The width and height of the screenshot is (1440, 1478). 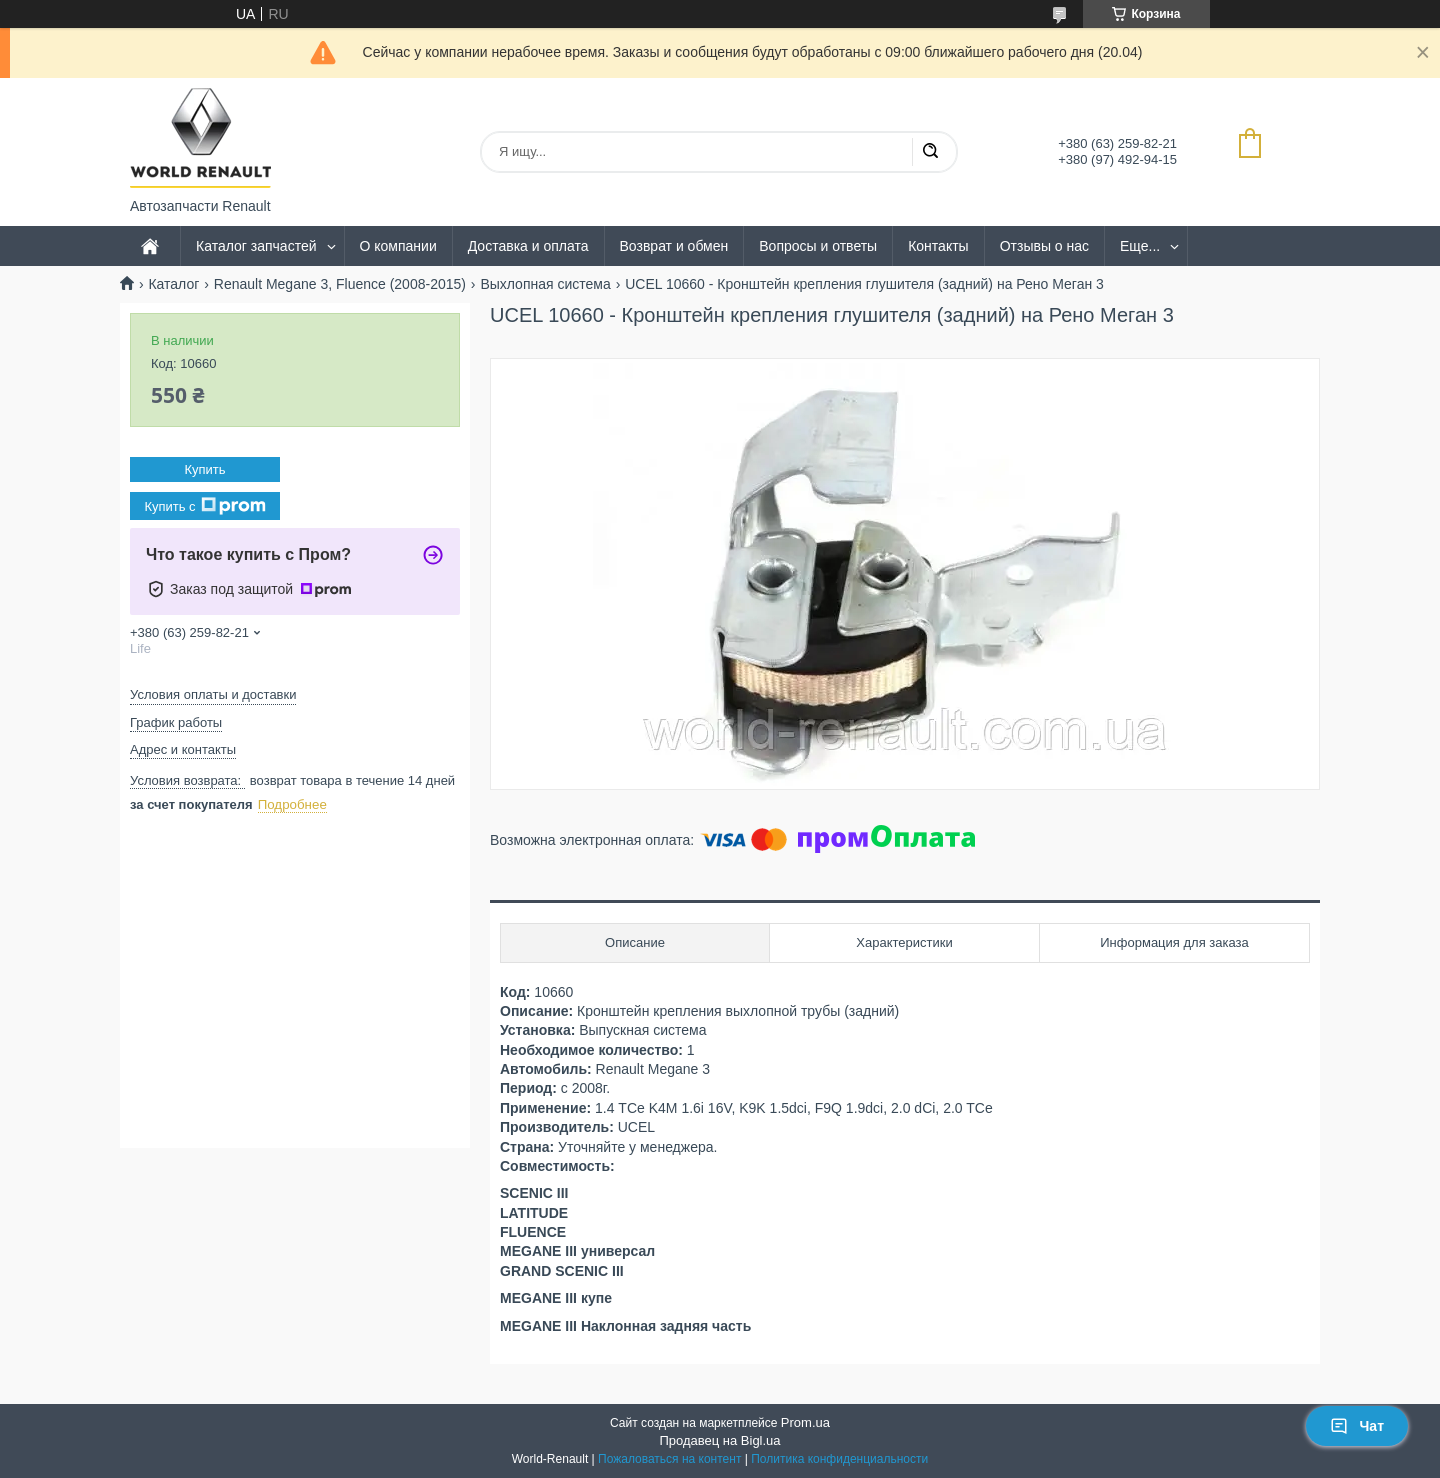 What do you see at coordinates (545, 284) in the screenshot?
I see `Выхлопная система` at bounding box center [545, 284].